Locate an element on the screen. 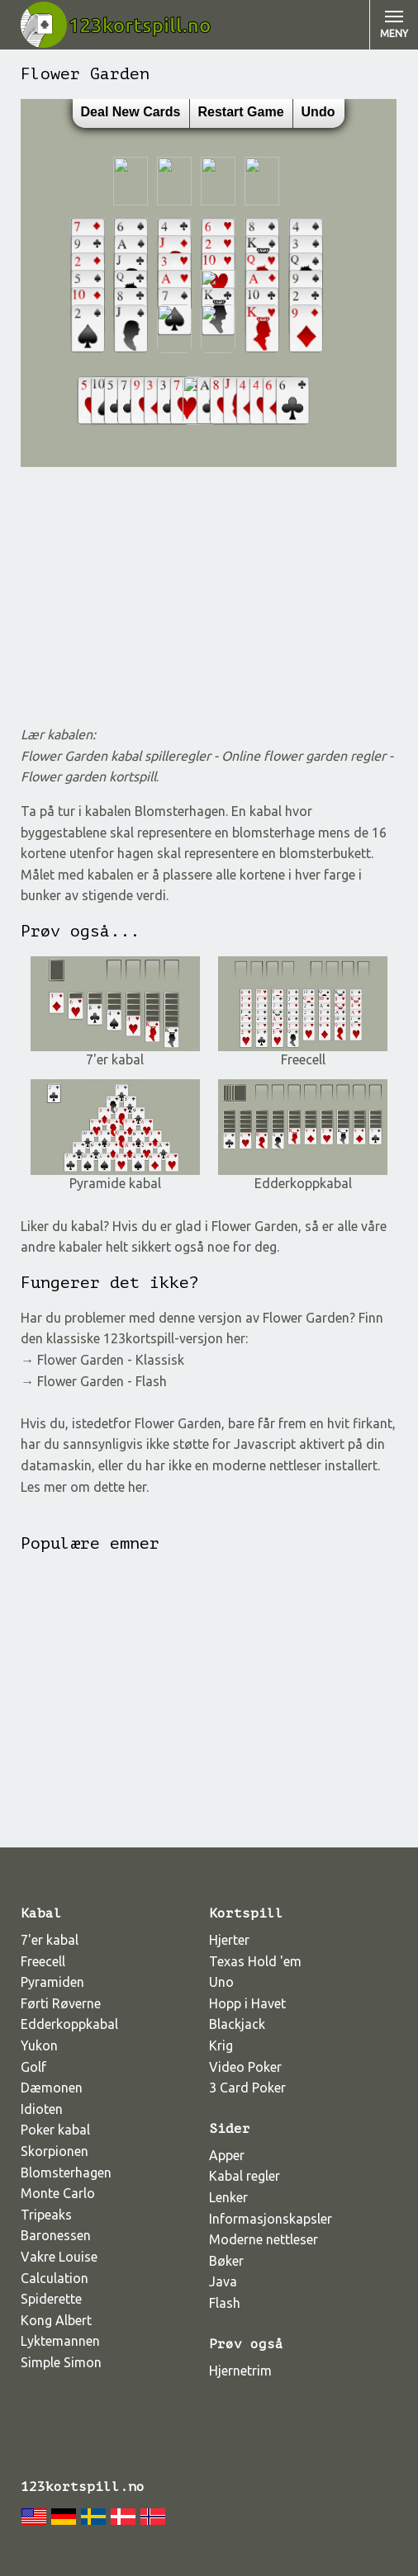 The height and width of the screenshot is (2576, 418). Kabal regler is located at coordinates (244, 2175).